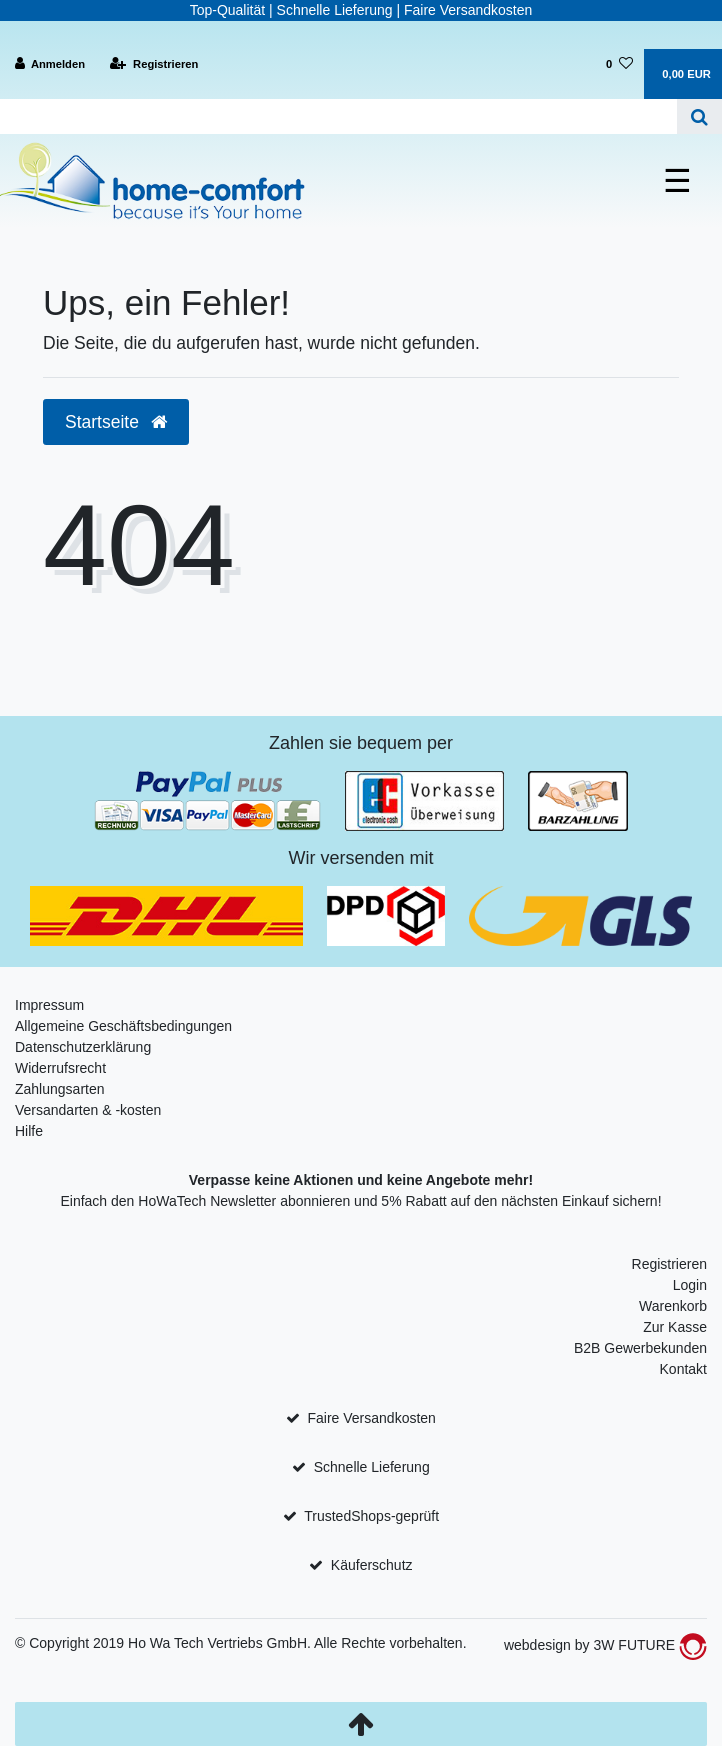 This screenshot has height=1746, width=722. Describe the element at coordinates (116, 422) in the screenshot. I see `Startseite [button]` at that location.